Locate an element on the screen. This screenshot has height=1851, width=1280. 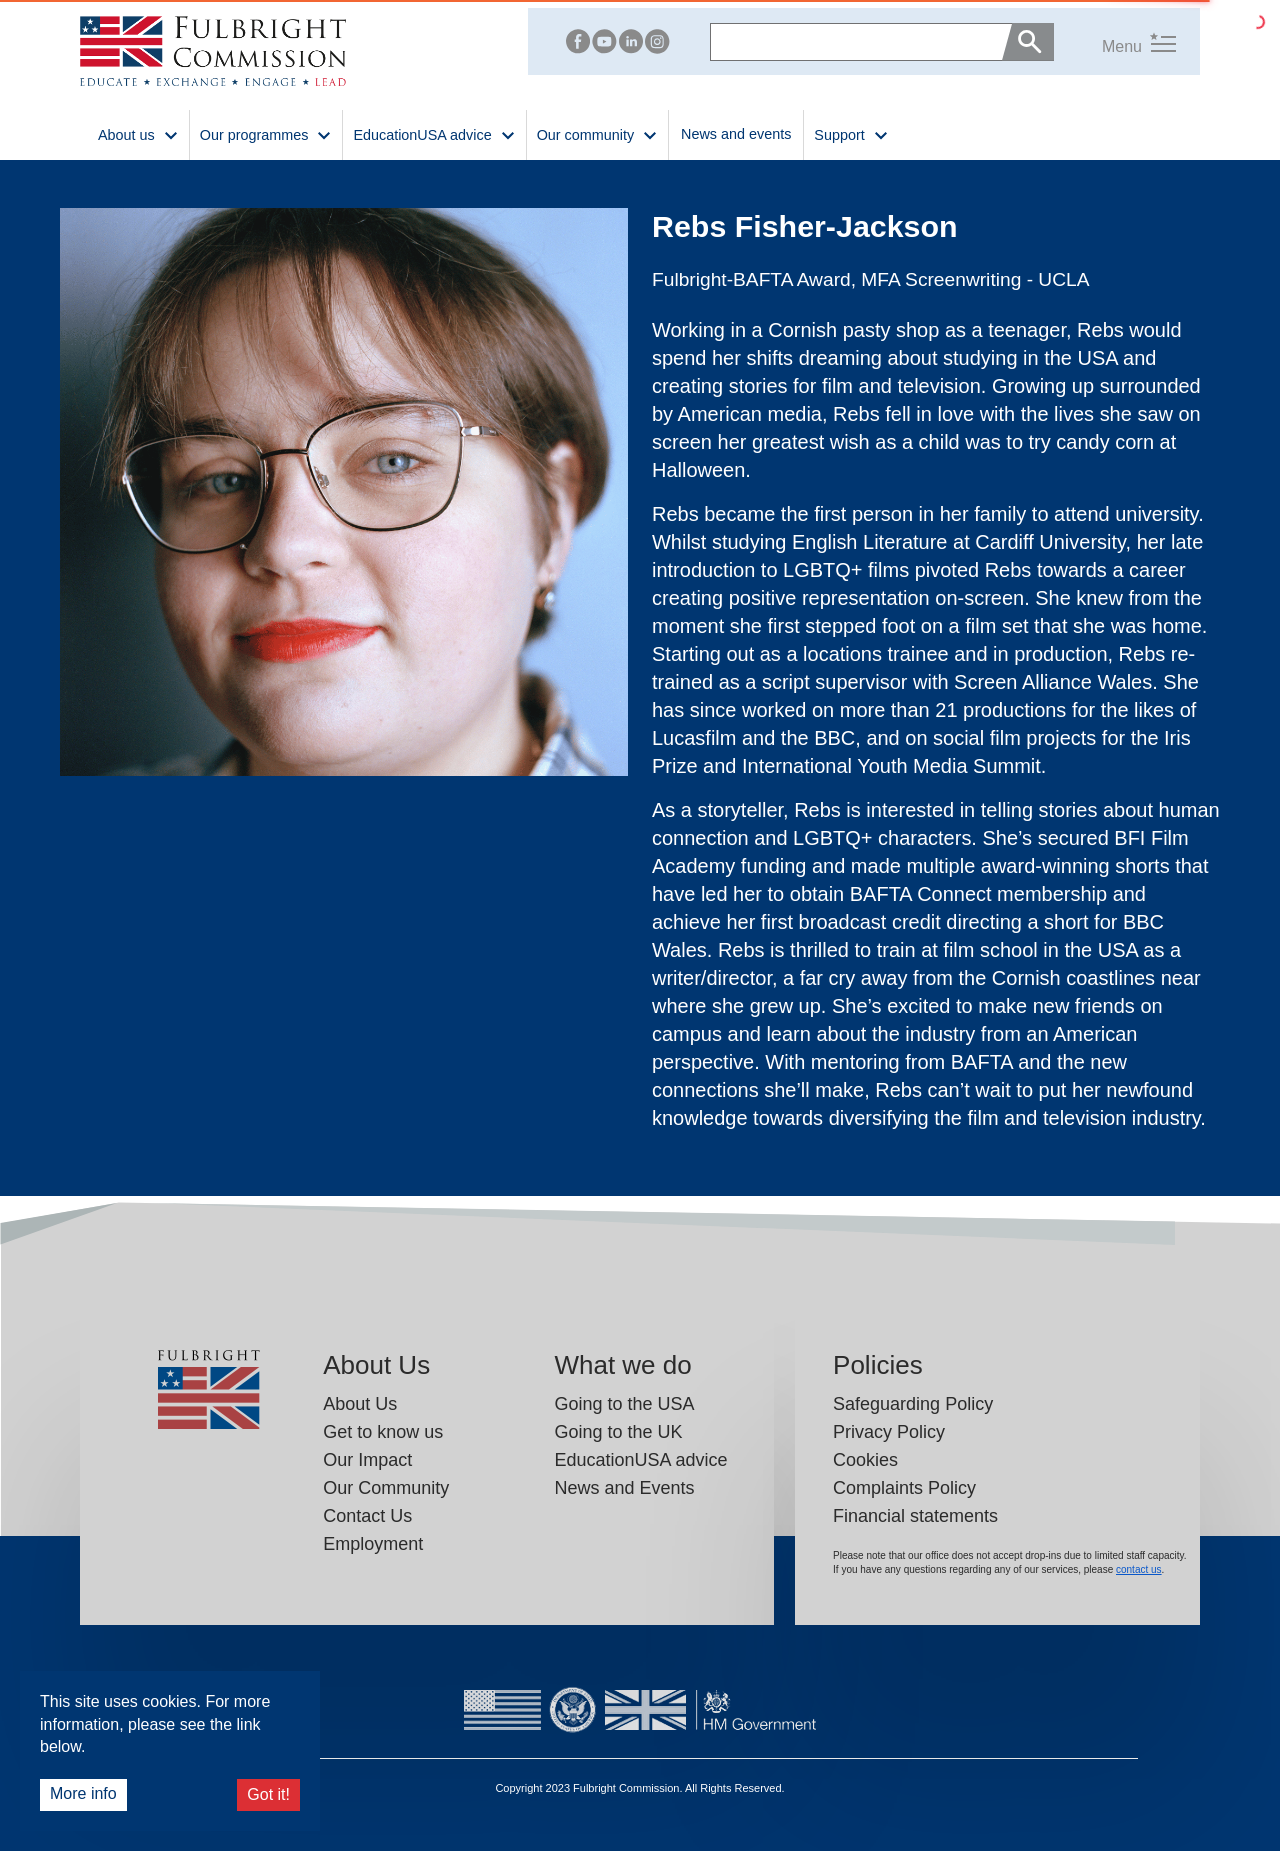
Cookies is located at coordinates (865, 1460).